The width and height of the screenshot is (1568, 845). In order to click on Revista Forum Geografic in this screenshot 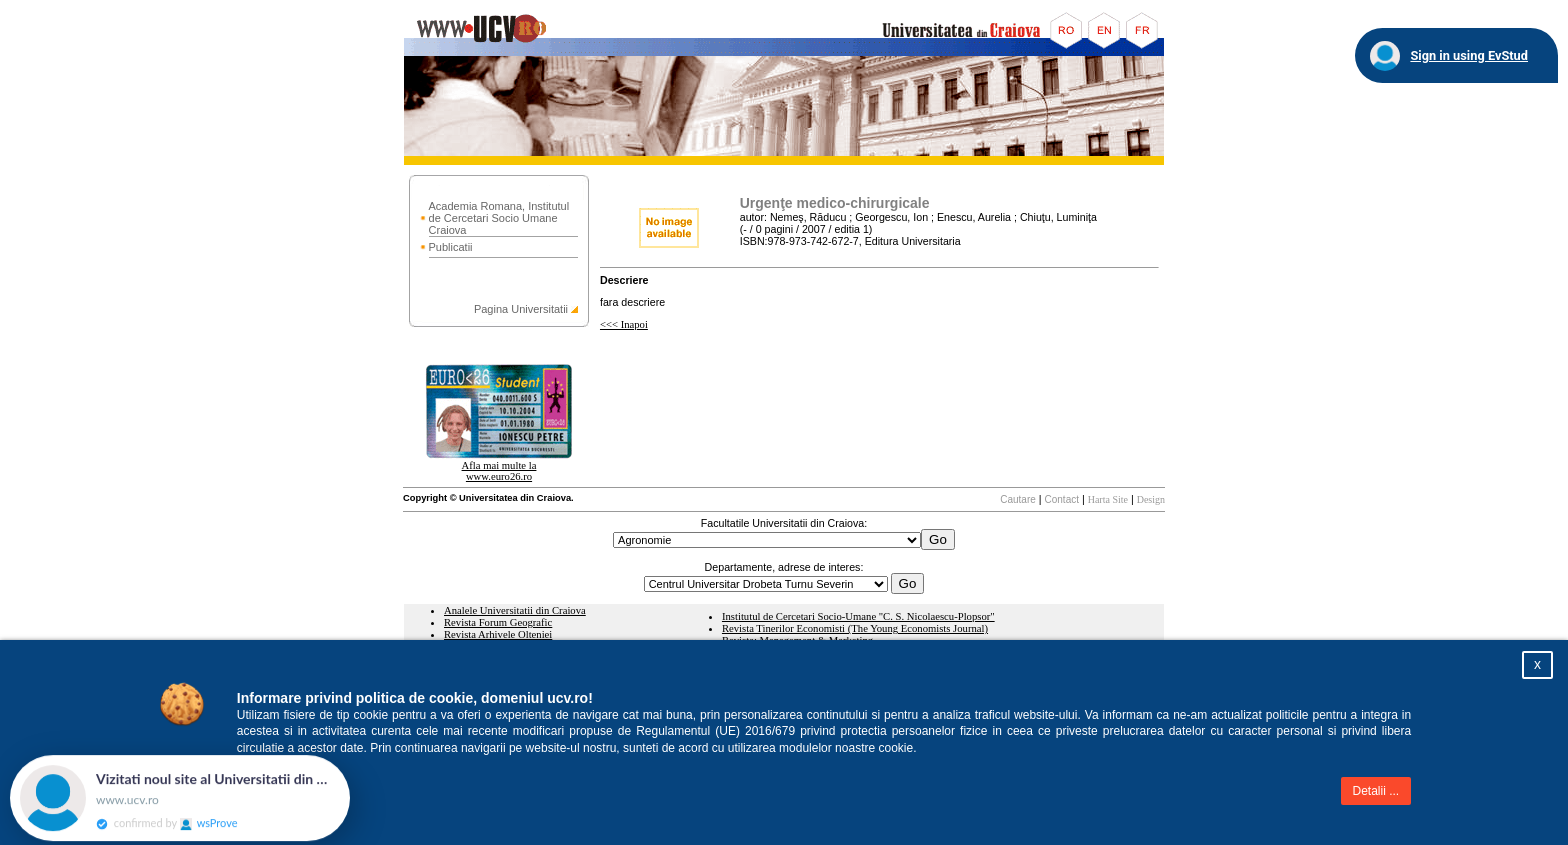, I will do `click(498, 622)`.